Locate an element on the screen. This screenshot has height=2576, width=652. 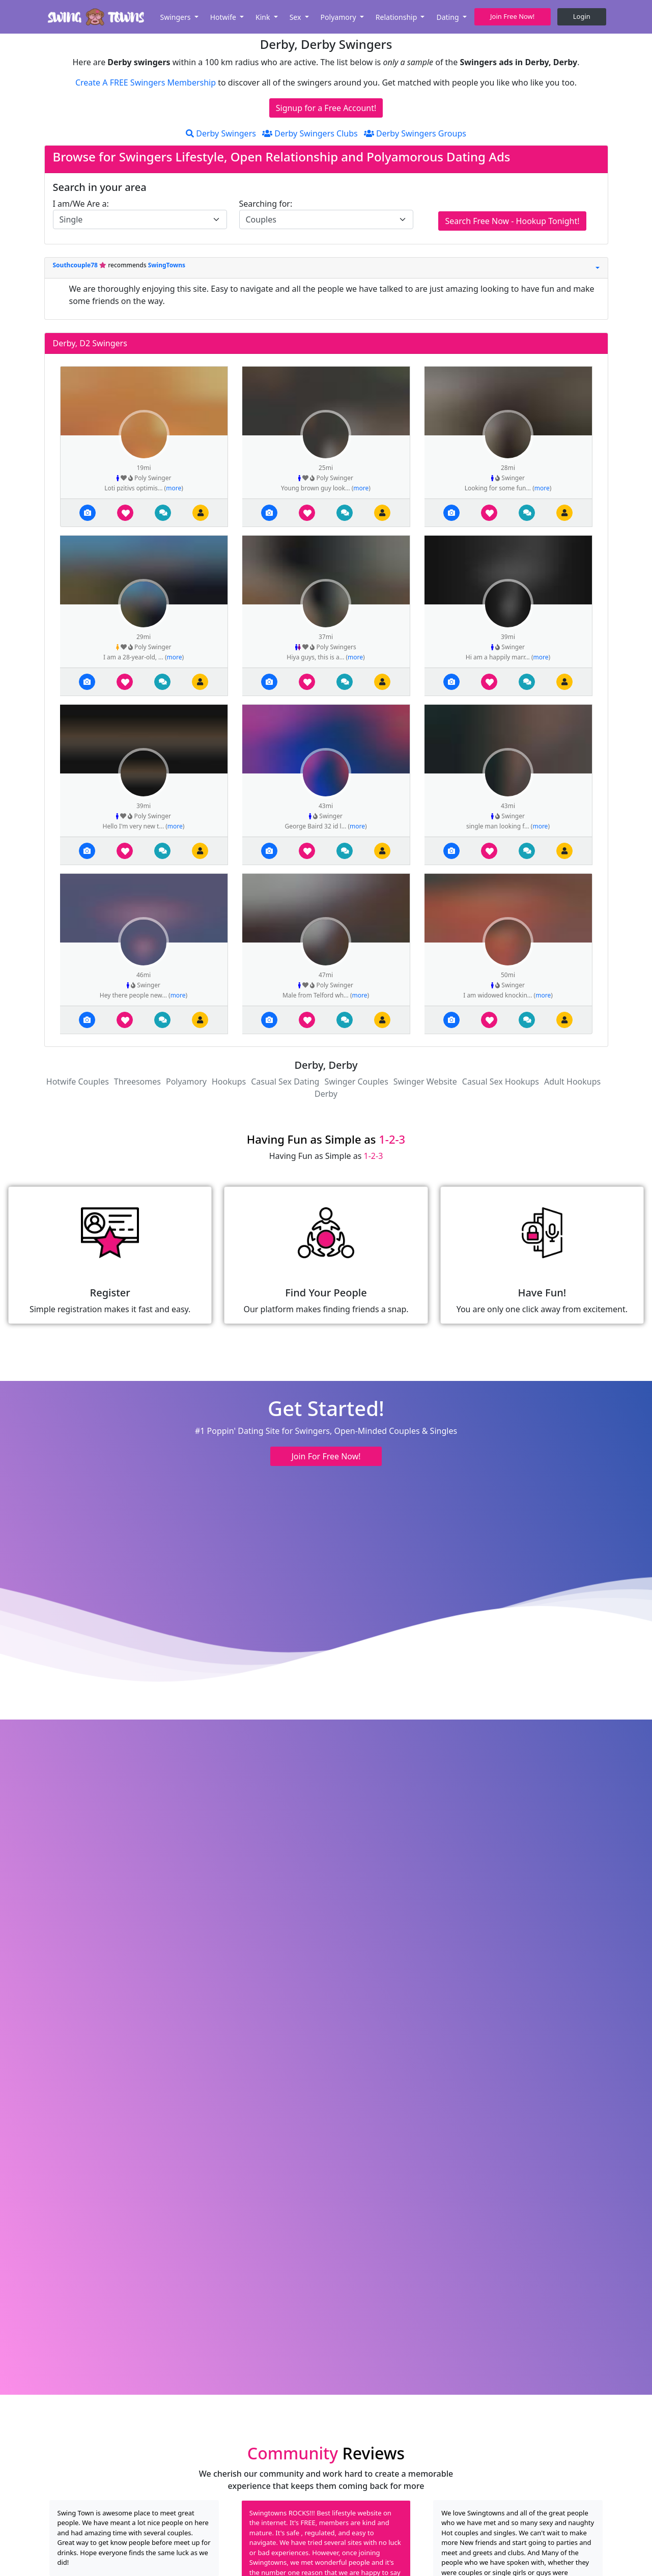
SwingTowns is located at coordinates (166, 265).